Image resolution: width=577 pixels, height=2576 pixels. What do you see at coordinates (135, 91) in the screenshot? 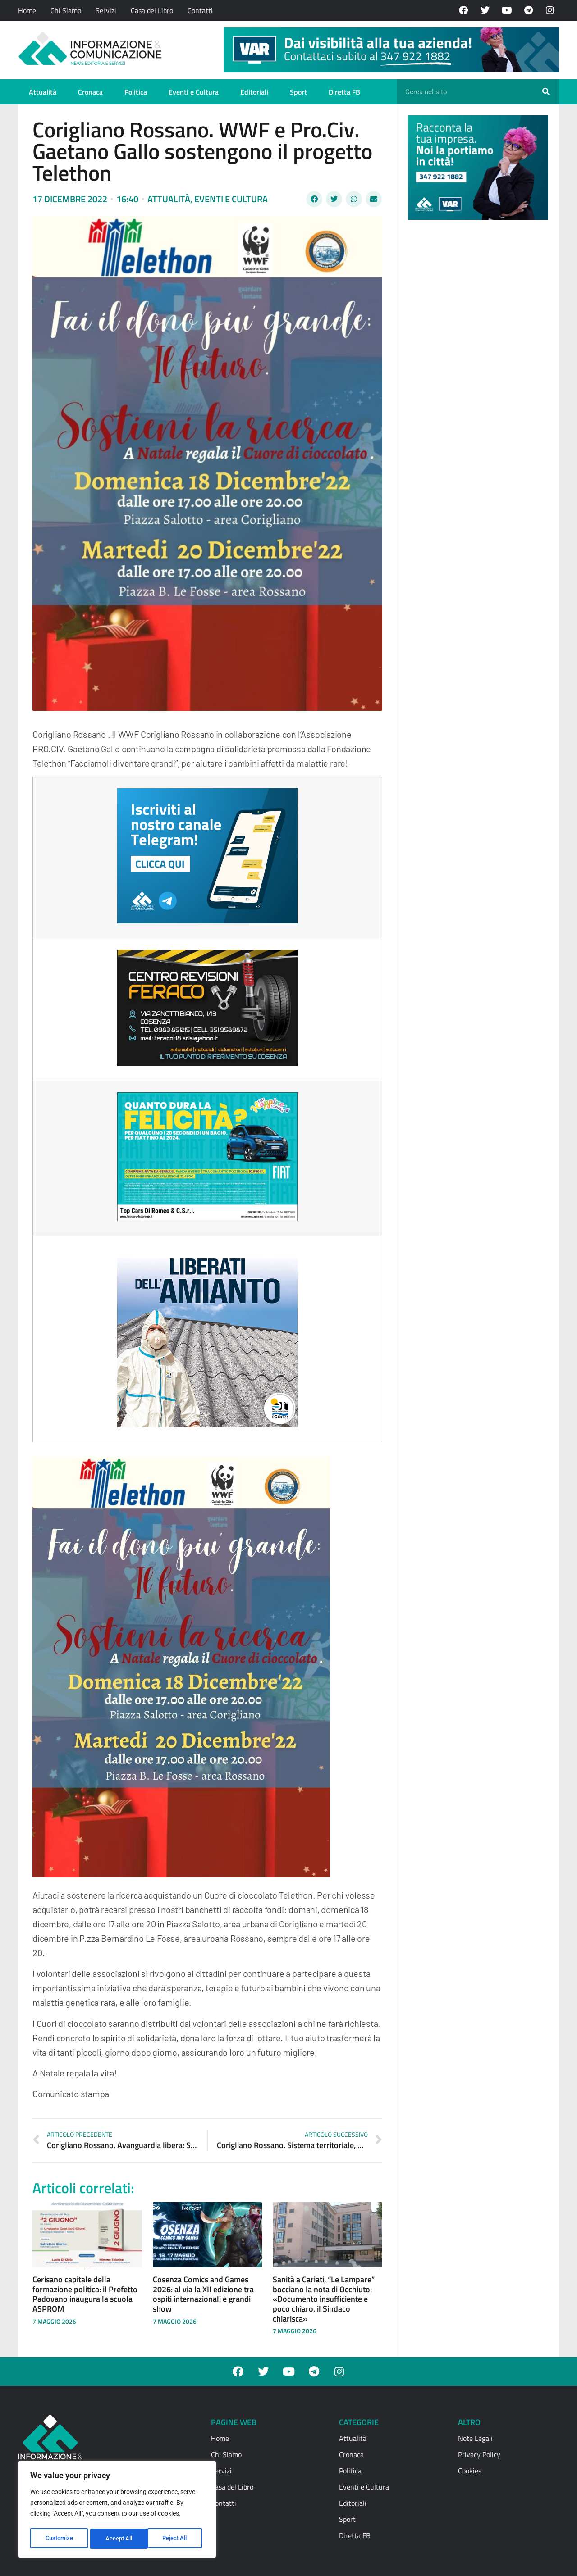
I see `Politica` at bounding box center [135, 91].